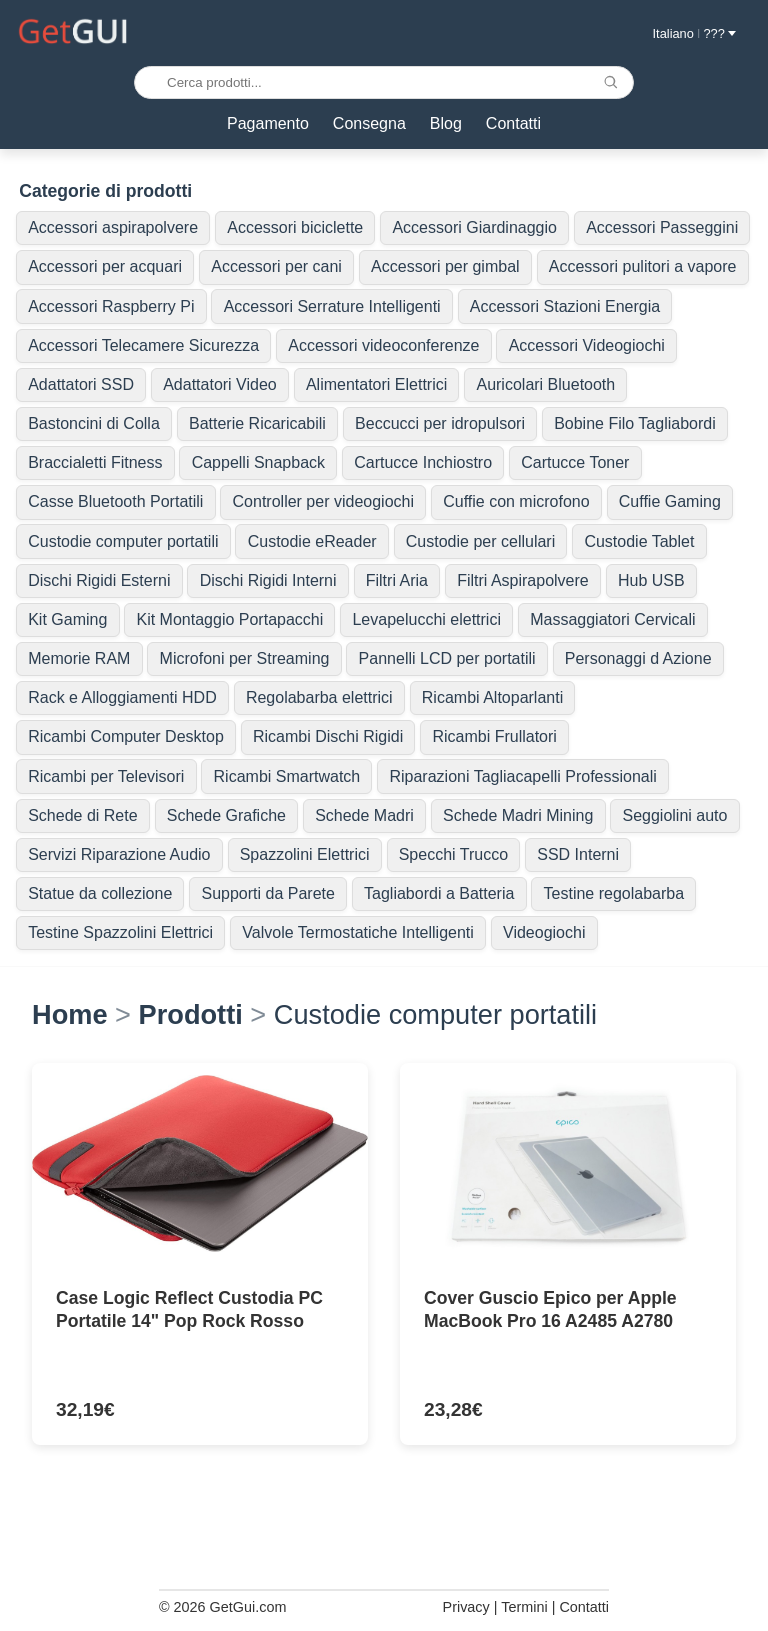 This screenshot has height=1631, width=768. What do you see at coordinates (358, 932) in the screenshot?
I see `Valvole Termostatiche Intelligenti` at bounding box center [358, 932].